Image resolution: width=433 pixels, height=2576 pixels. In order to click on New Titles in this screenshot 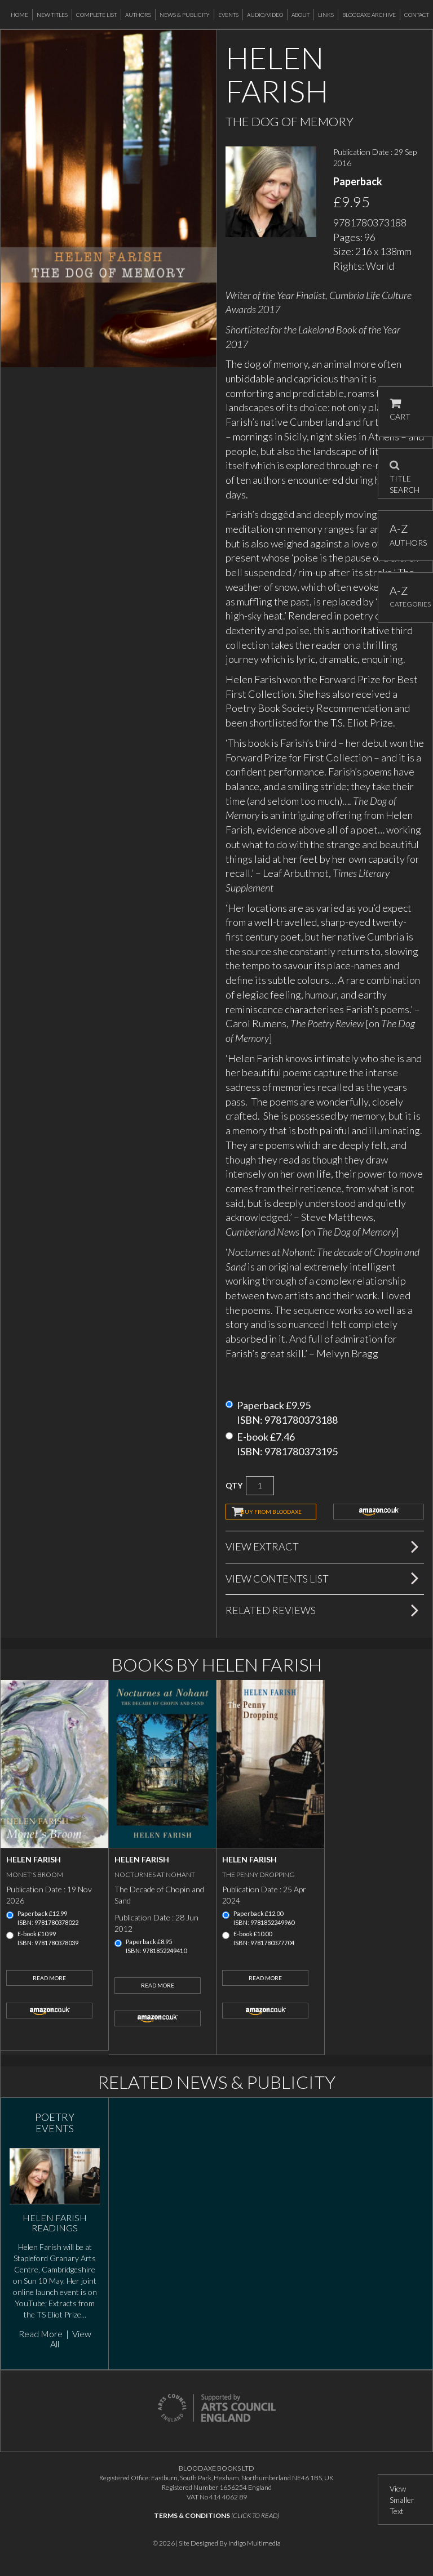, I will do `click(52, 14)`.